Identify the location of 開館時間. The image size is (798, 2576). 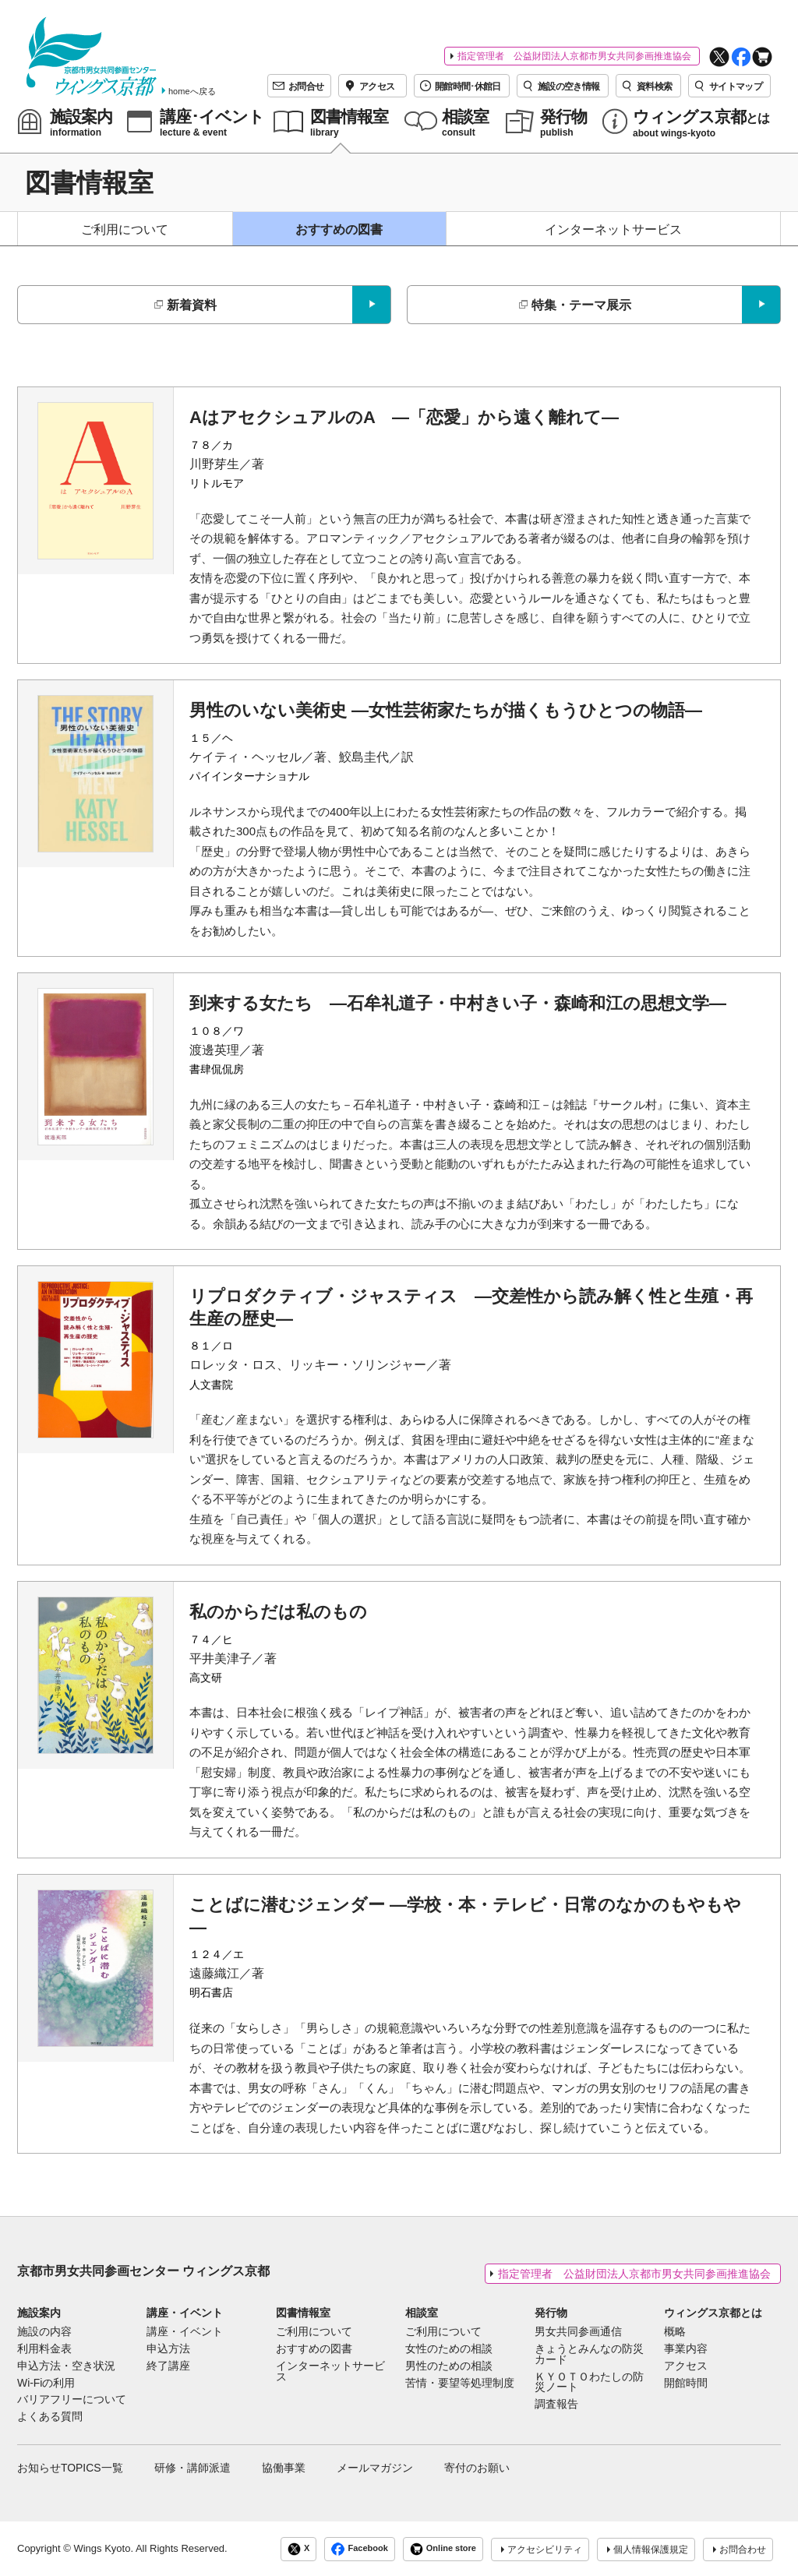
(686, 2383).